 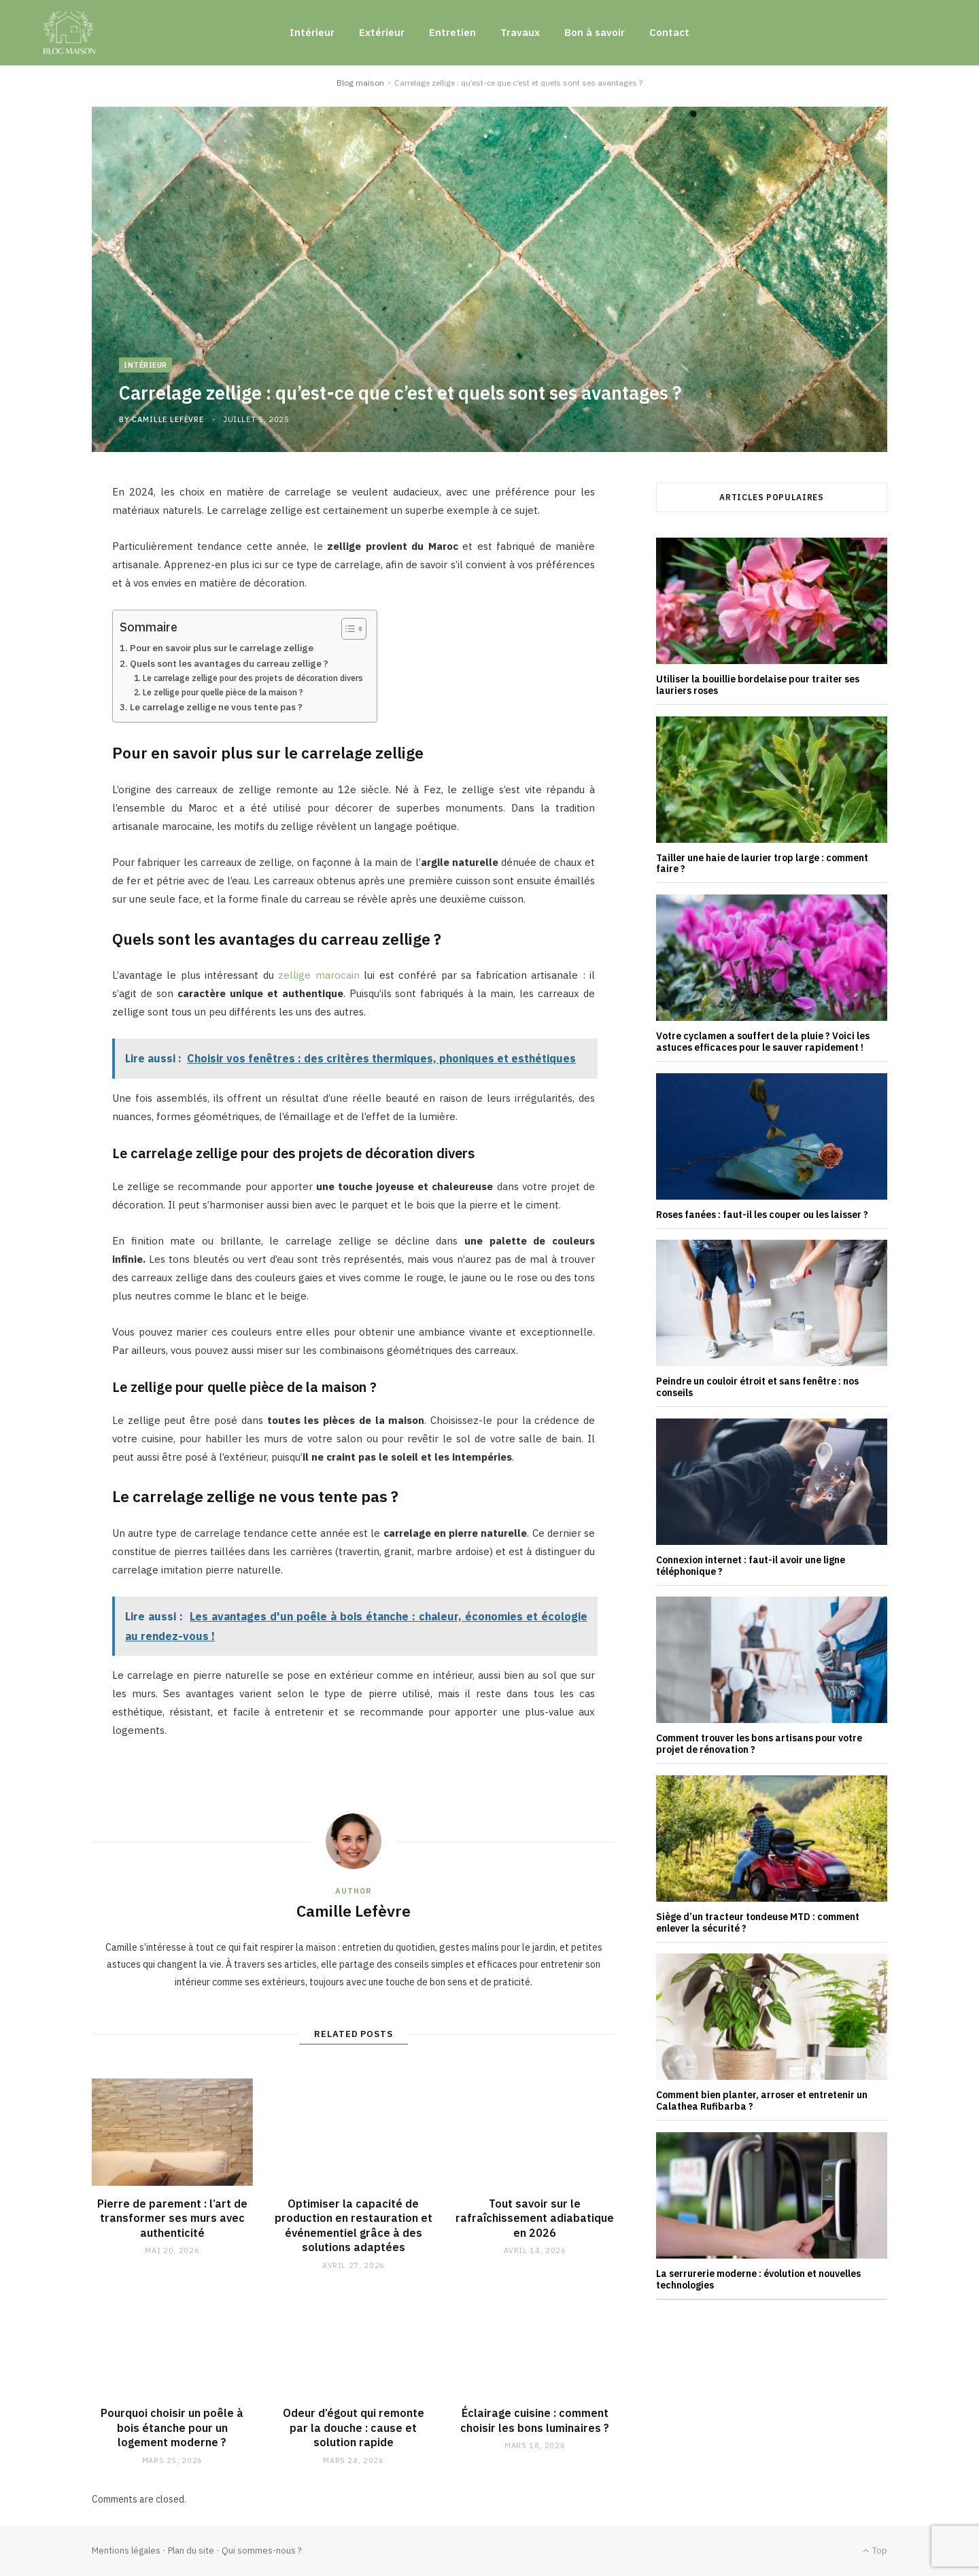 What do you see at coordinates (216, 707) in the screenshot?
I see `Le carrelage zellige ne vous tente pas ?` at bounding box center [216, 707].